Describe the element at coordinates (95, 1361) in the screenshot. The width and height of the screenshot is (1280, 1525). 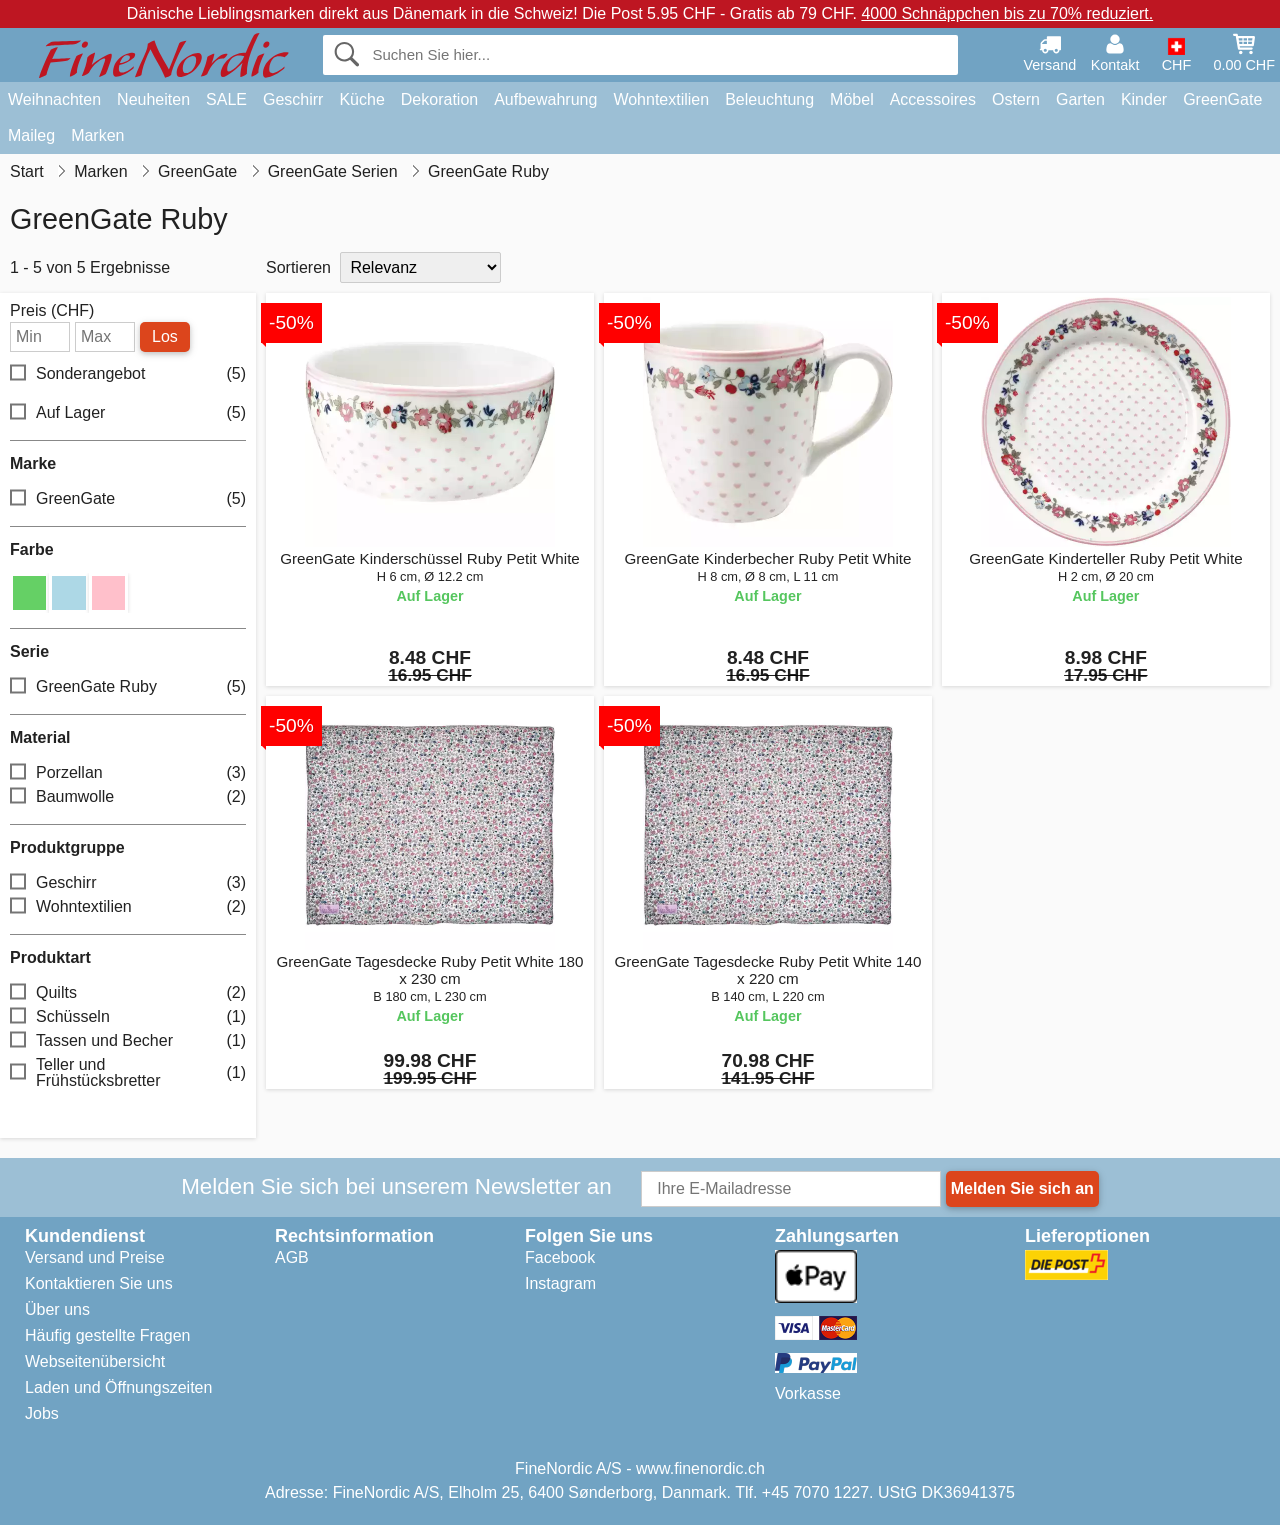
I see `Webseitenübersicht` at that location.